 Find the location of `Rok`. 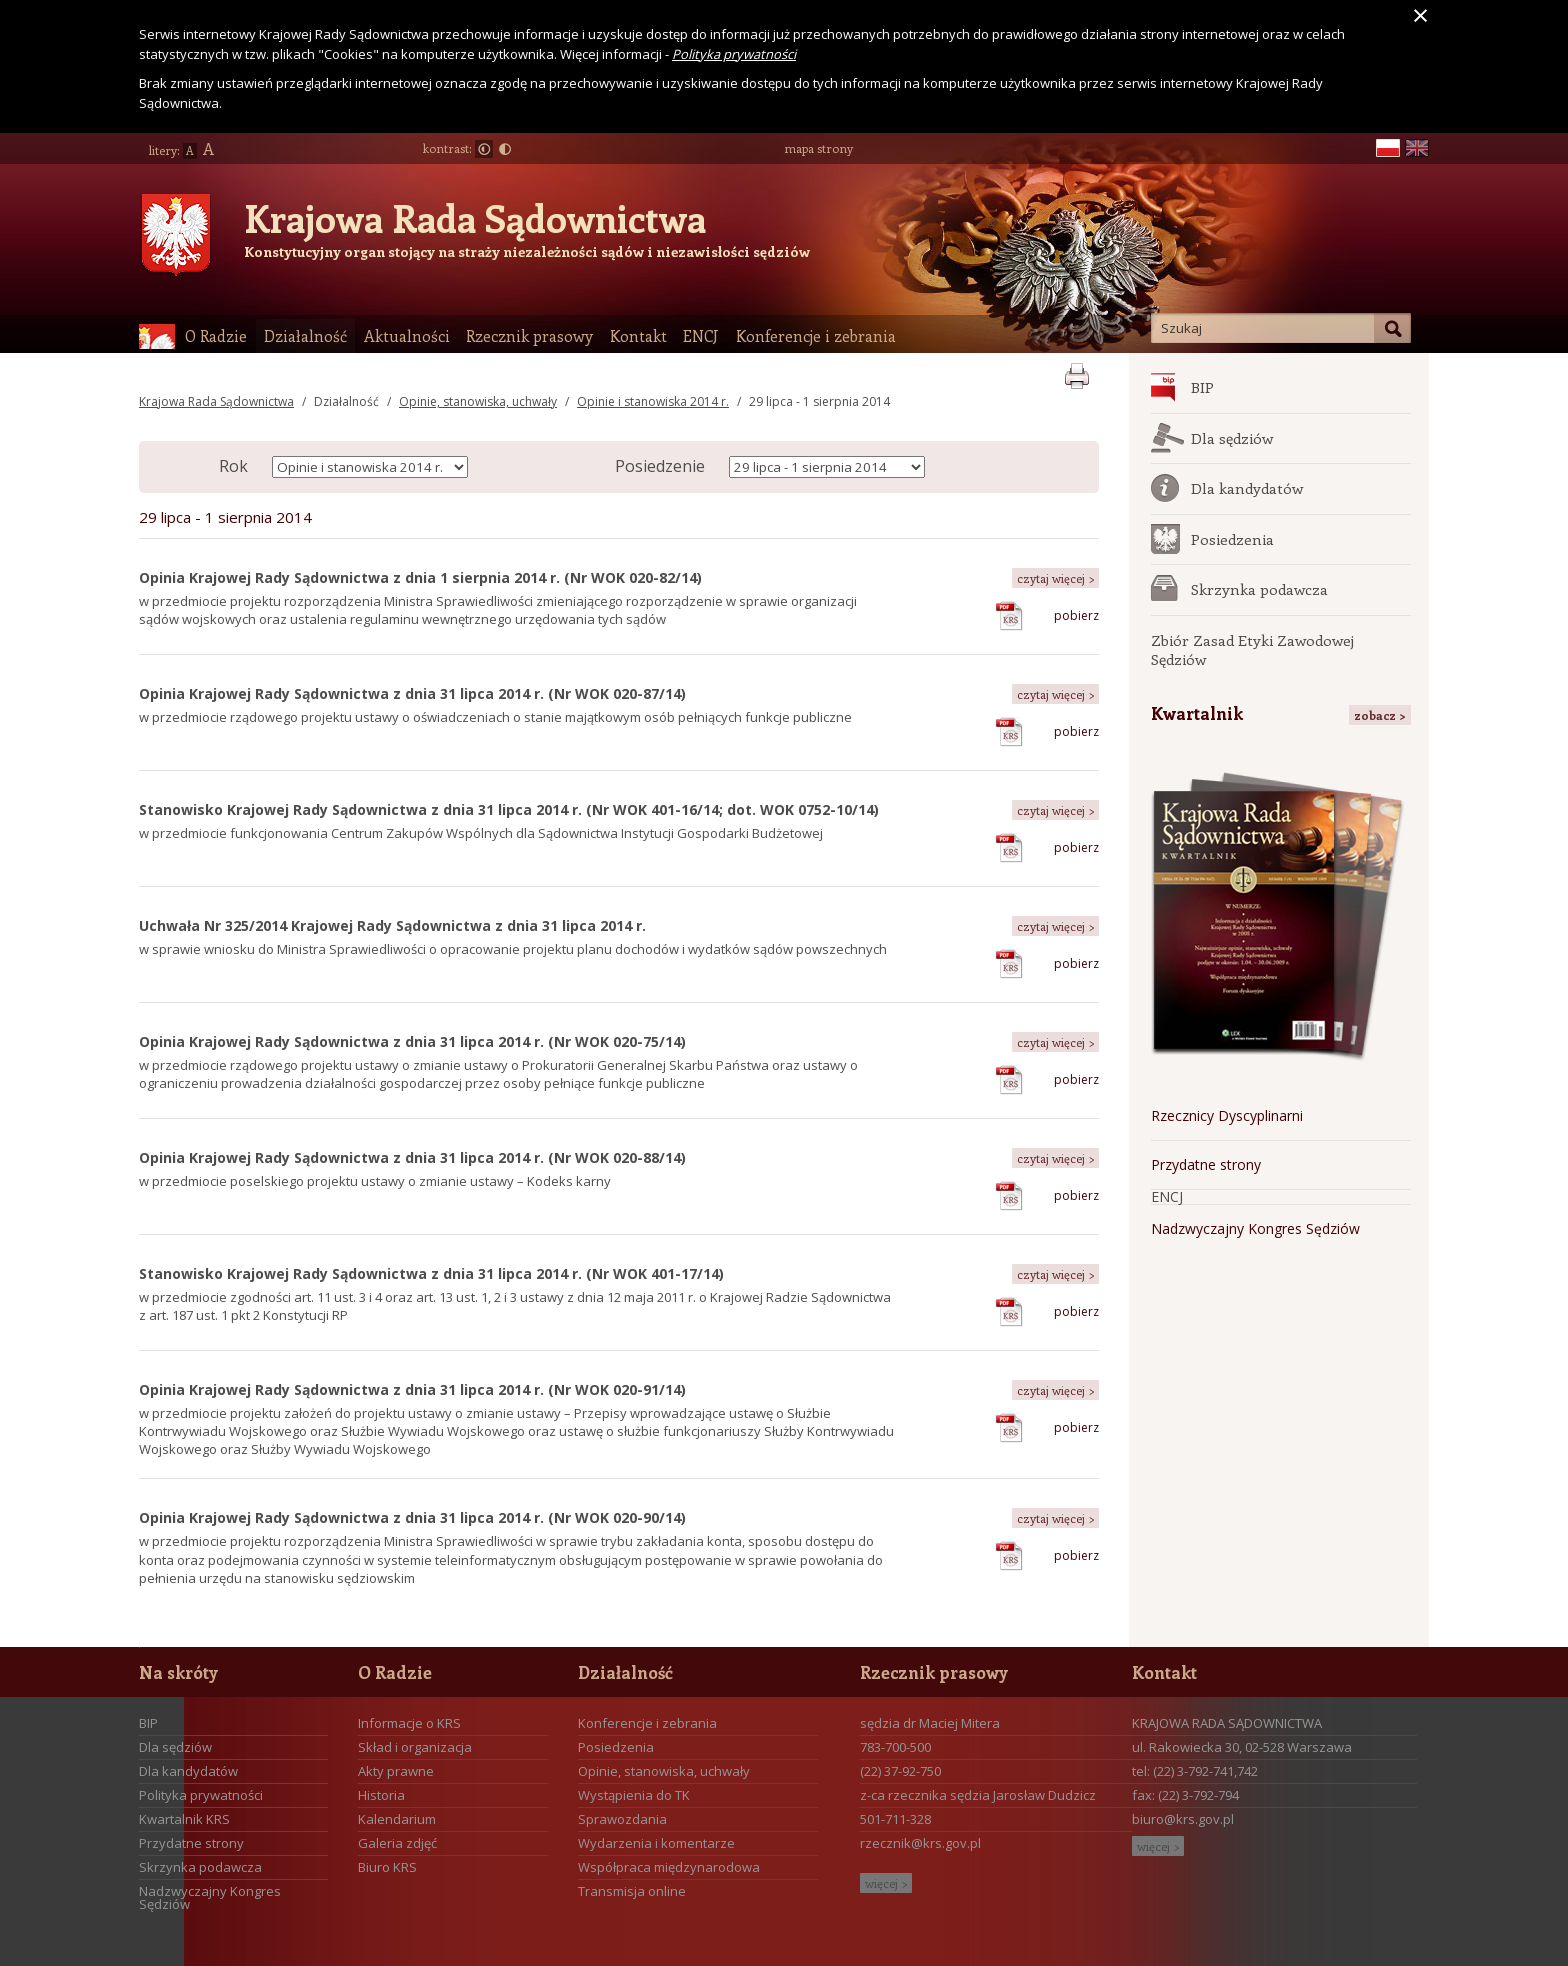

Rok is located at coordinates (233, 466).